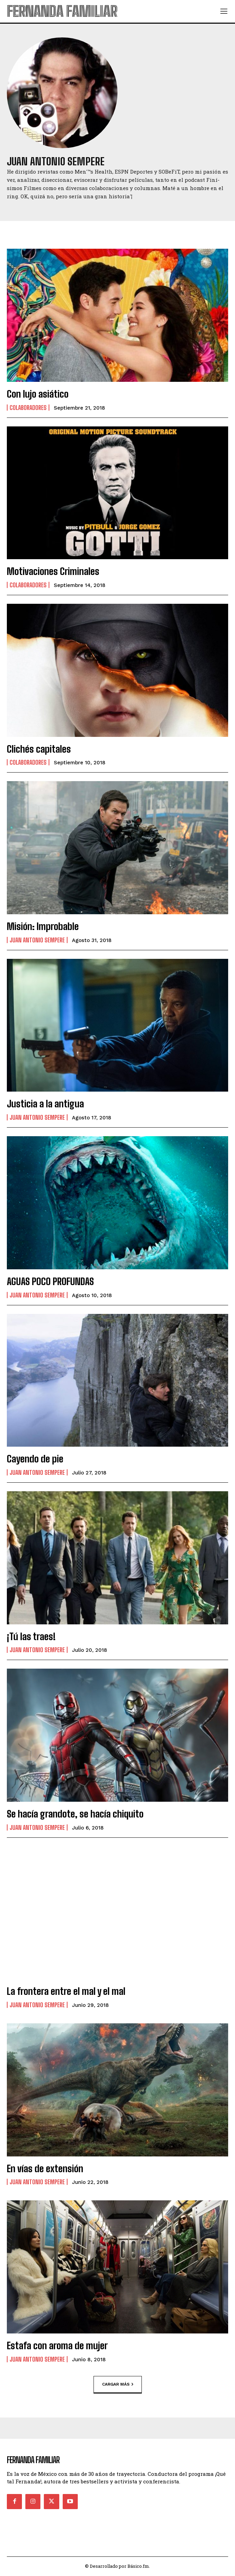 The height and width of the screenshot is (2576, 235). What do you see at coordinates (75, 1814) in the screenshot?
I see `Se hacía grandote, se hacía chiquito` at bounding box center [75, 1814].